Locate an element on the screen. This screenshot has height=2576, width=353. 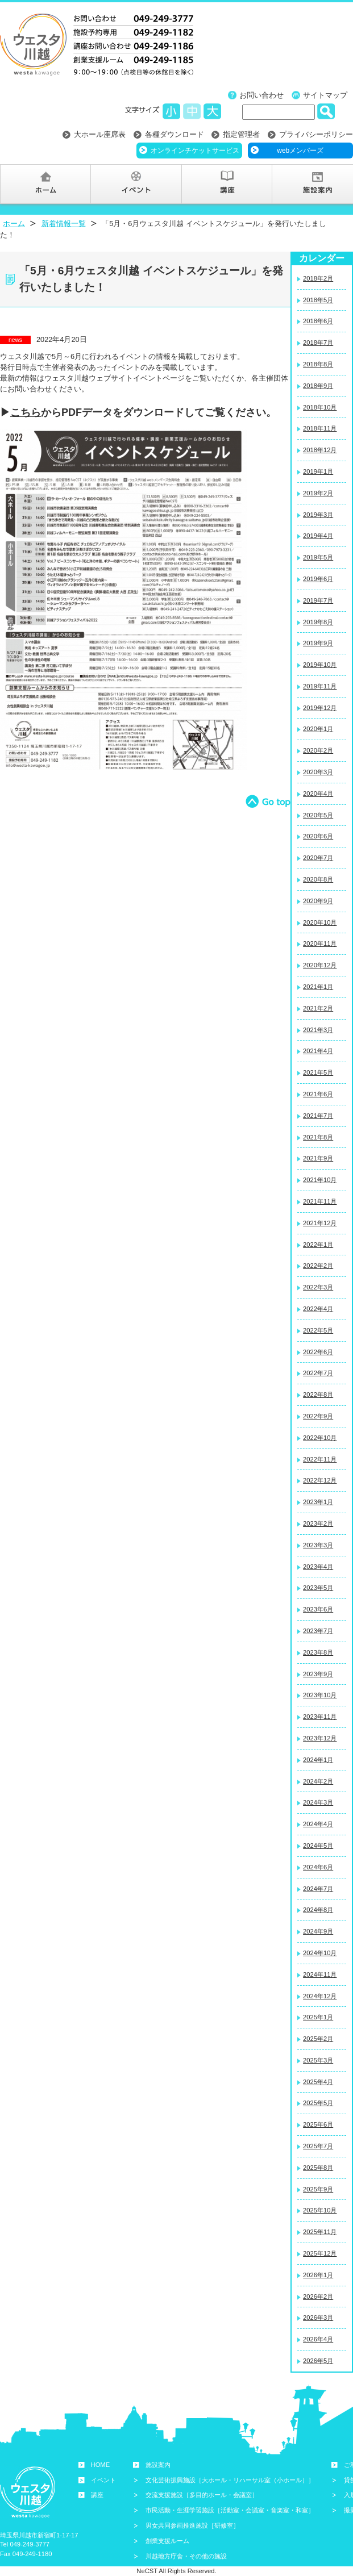
2020年6月 is located at coordinates (318, 836).